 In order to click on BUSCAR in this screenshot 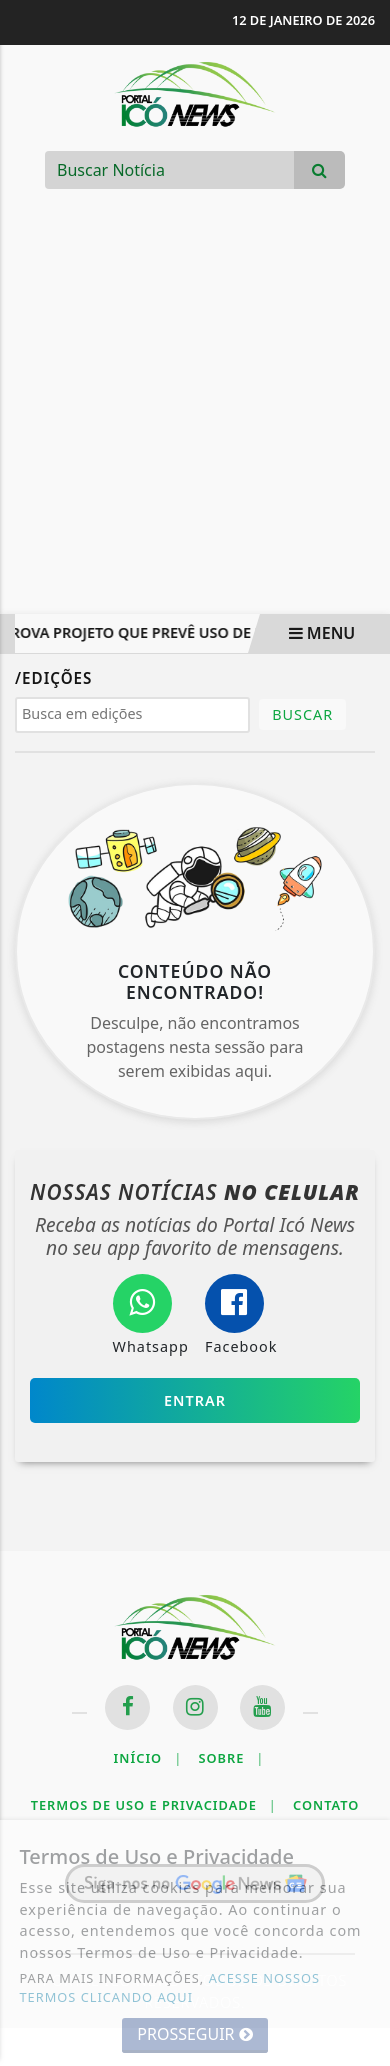, I will do `click(302, 714)`.